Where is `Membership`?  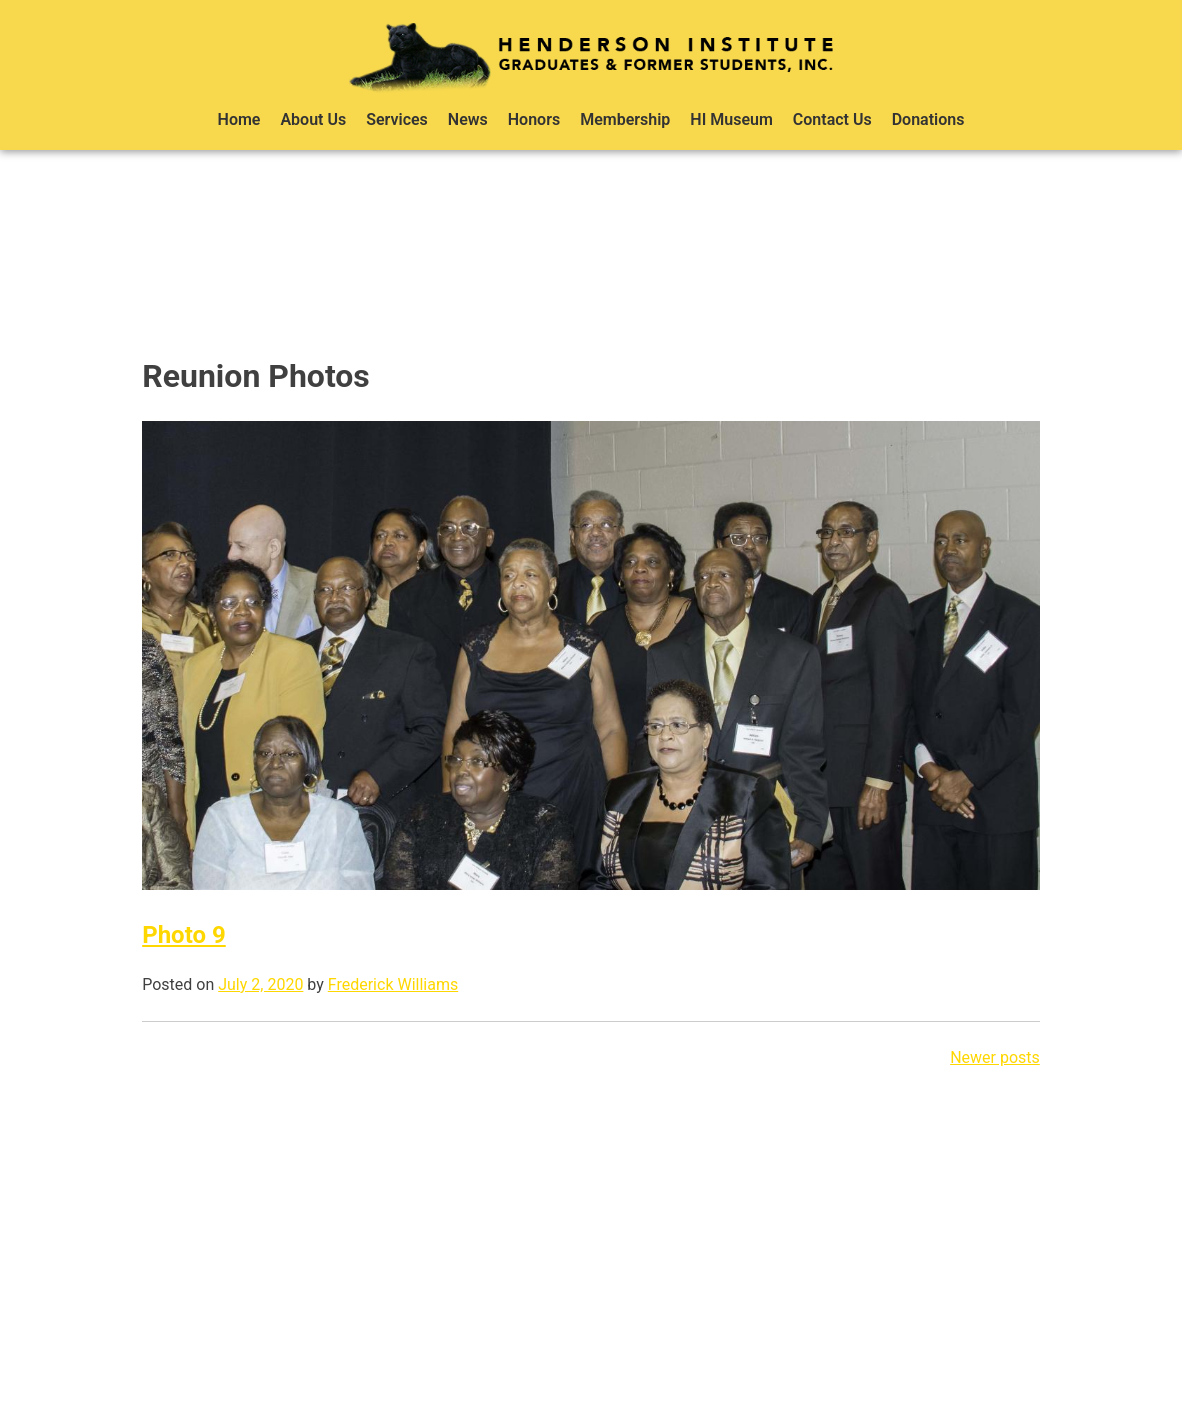
Membership is located at coordinates (625, 119).